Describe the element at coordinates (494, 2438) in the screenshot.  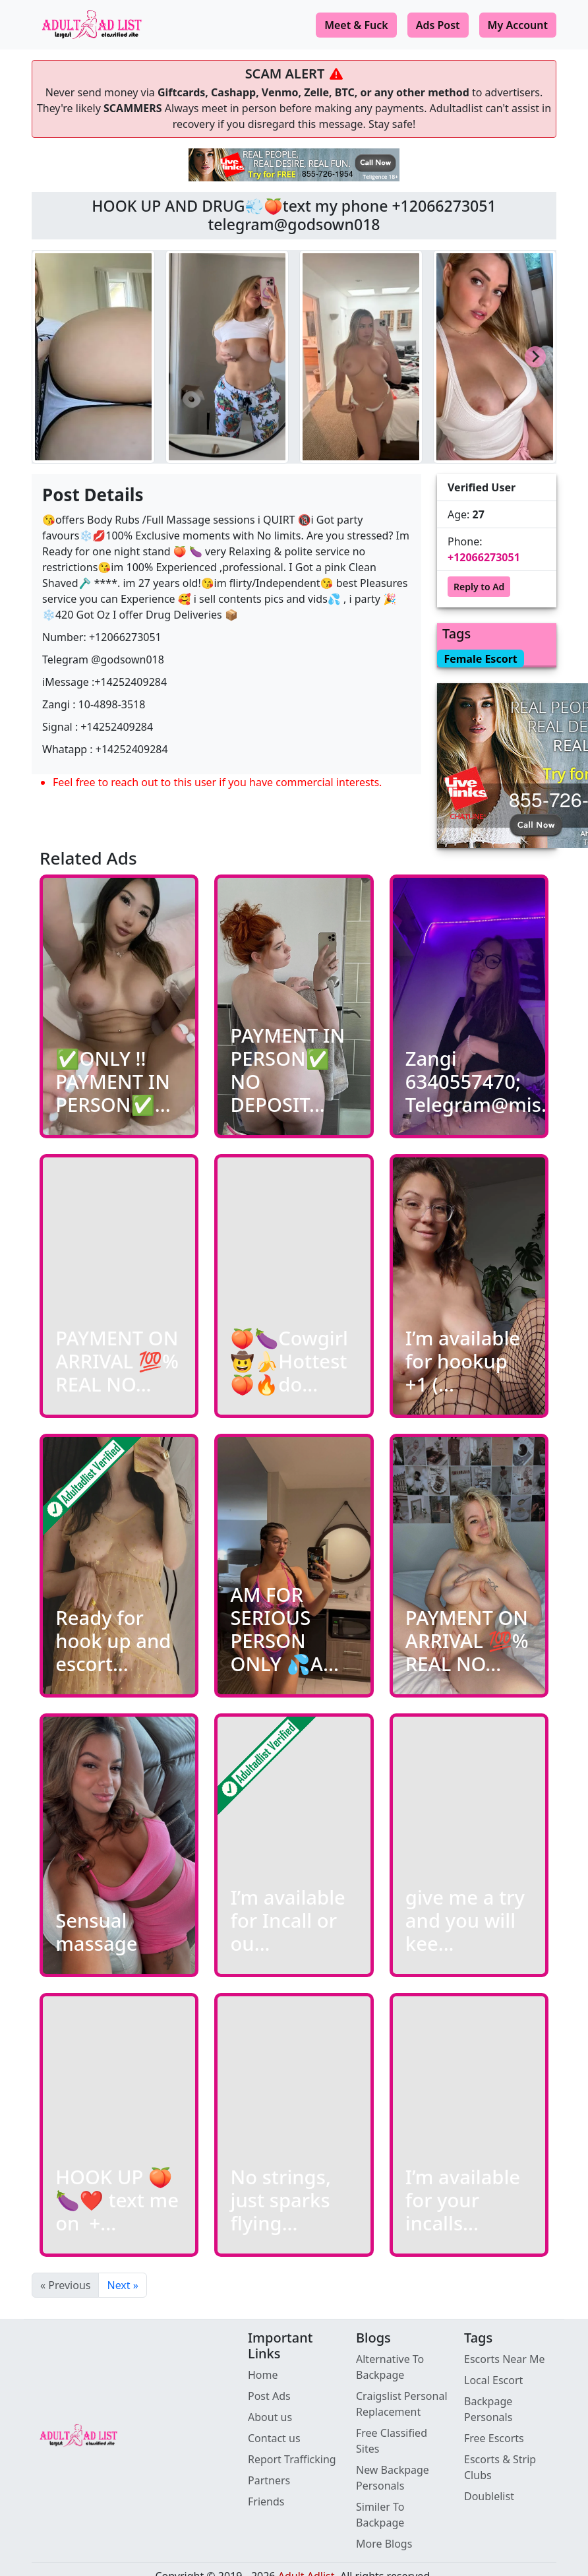
I see `Free Escorts` at that location.